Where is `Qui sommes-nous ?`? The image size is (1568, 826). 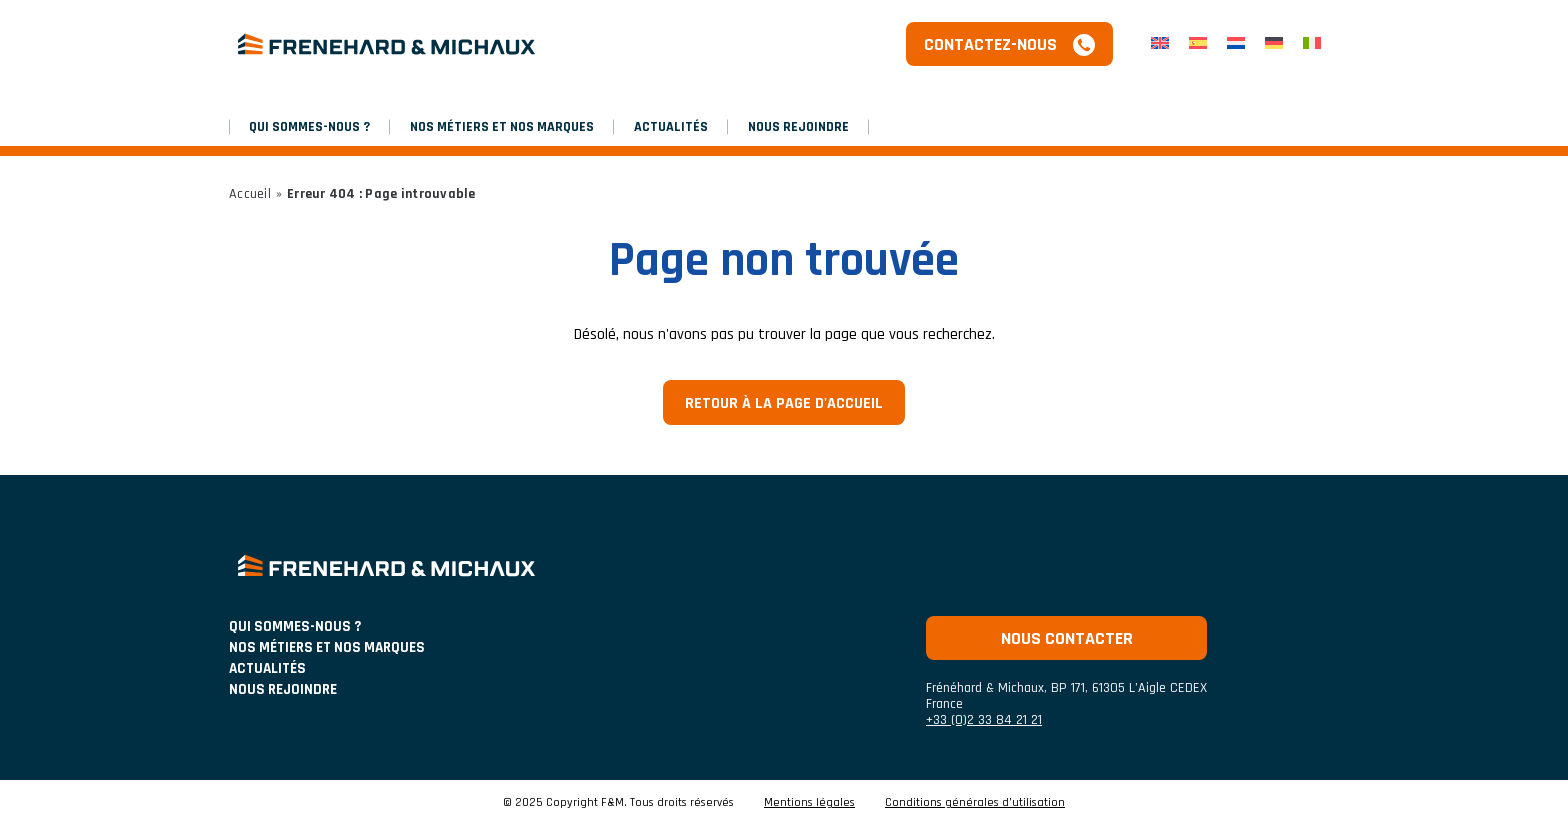
Qui sommes-nous ? is located at coordinates (309, 127).